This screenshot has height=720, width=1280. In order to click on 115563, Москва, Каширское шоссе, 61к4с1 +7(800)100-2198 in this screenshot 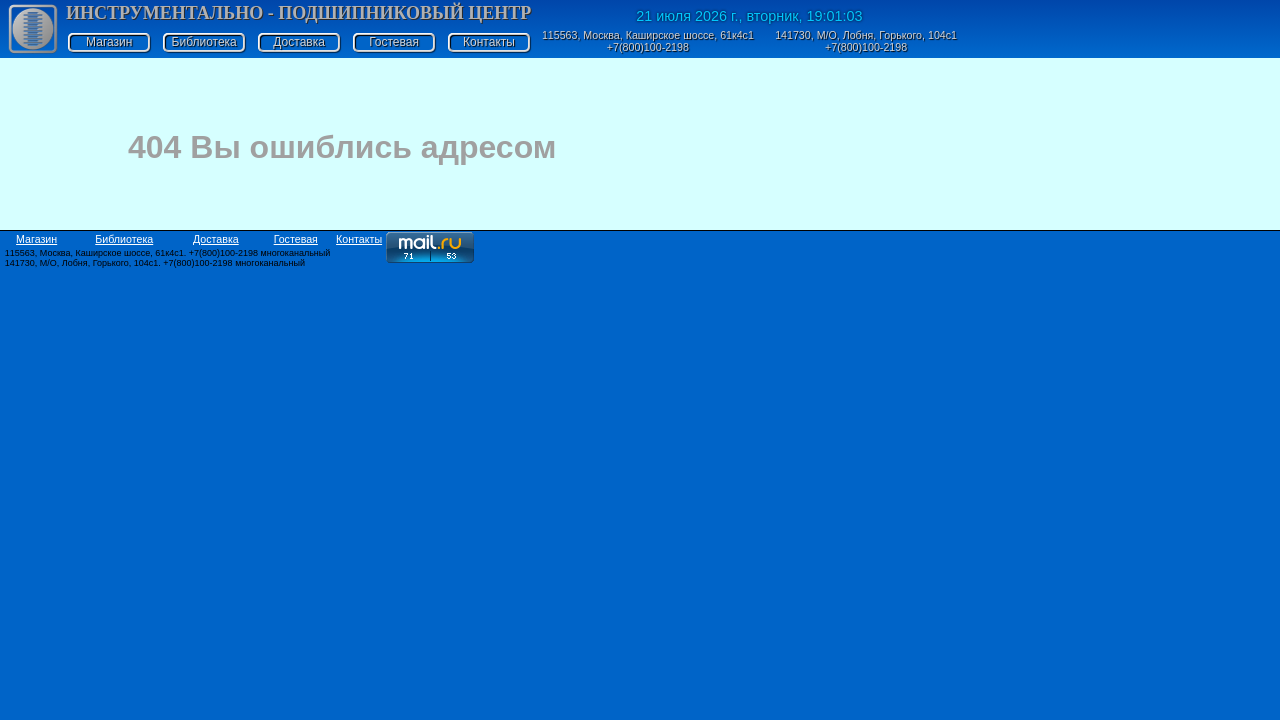, I will do `click(648, 41)`.